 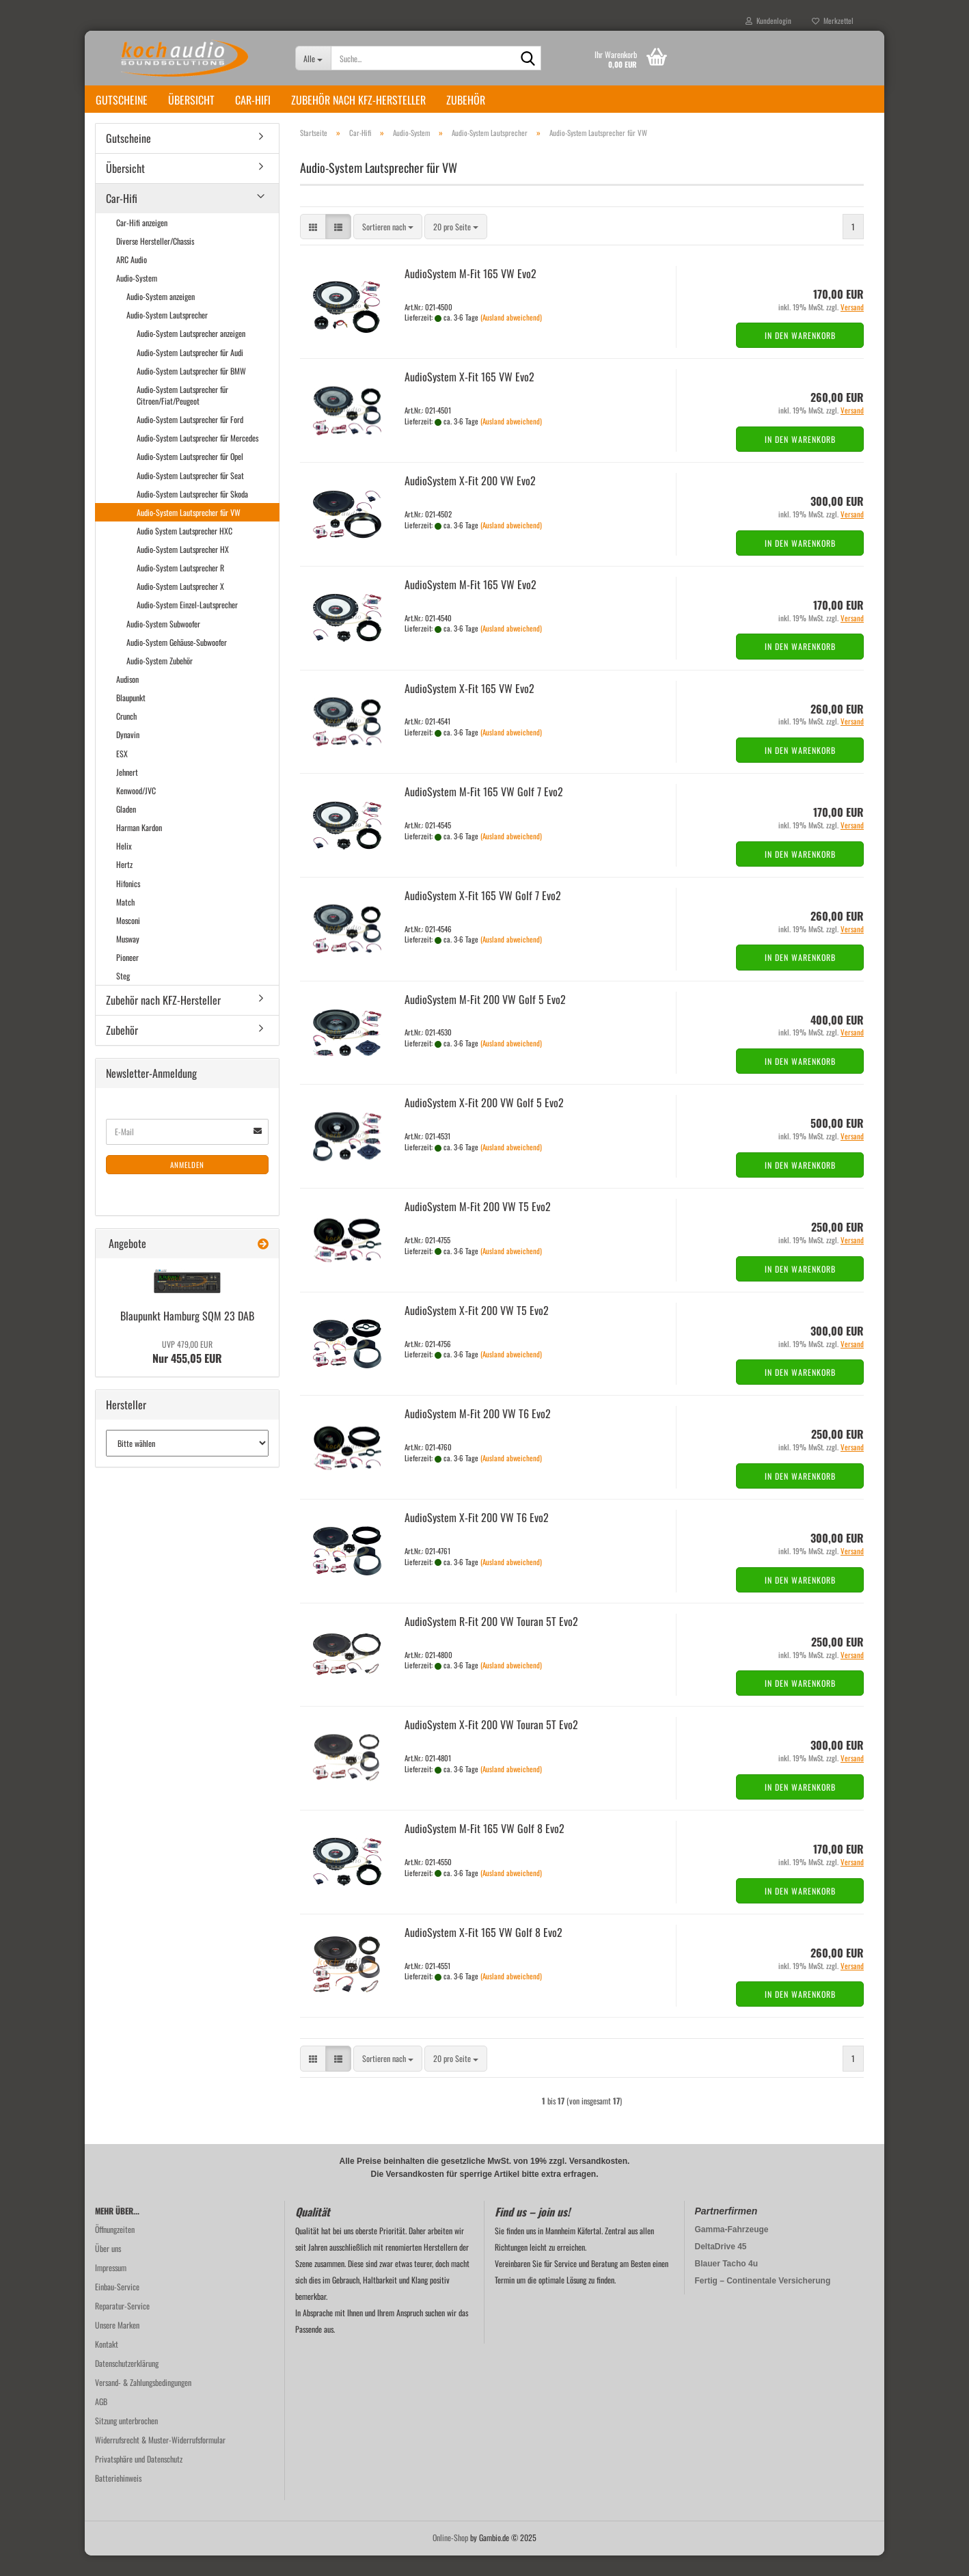 What do you see at coordinates (127, 959) in the screenshot?
I see `Musway` at bounding box center [127, 959].